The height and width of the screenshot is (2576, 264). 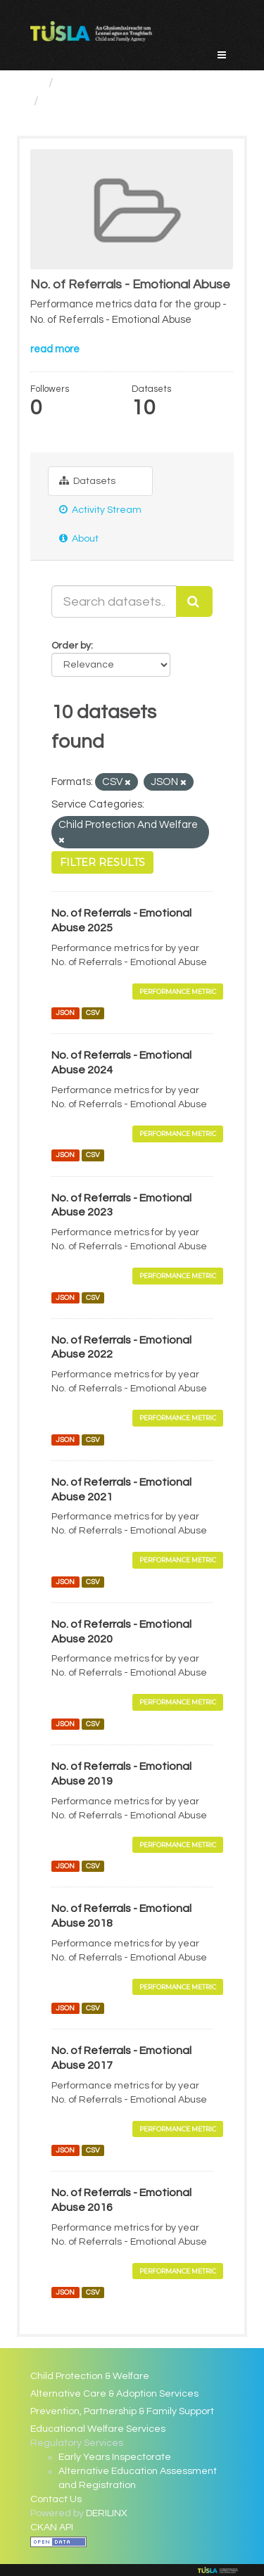 What do you see at coordinates (36, 82) in the screenshot?
I see `[Home]` at bounding box center [36, 82].